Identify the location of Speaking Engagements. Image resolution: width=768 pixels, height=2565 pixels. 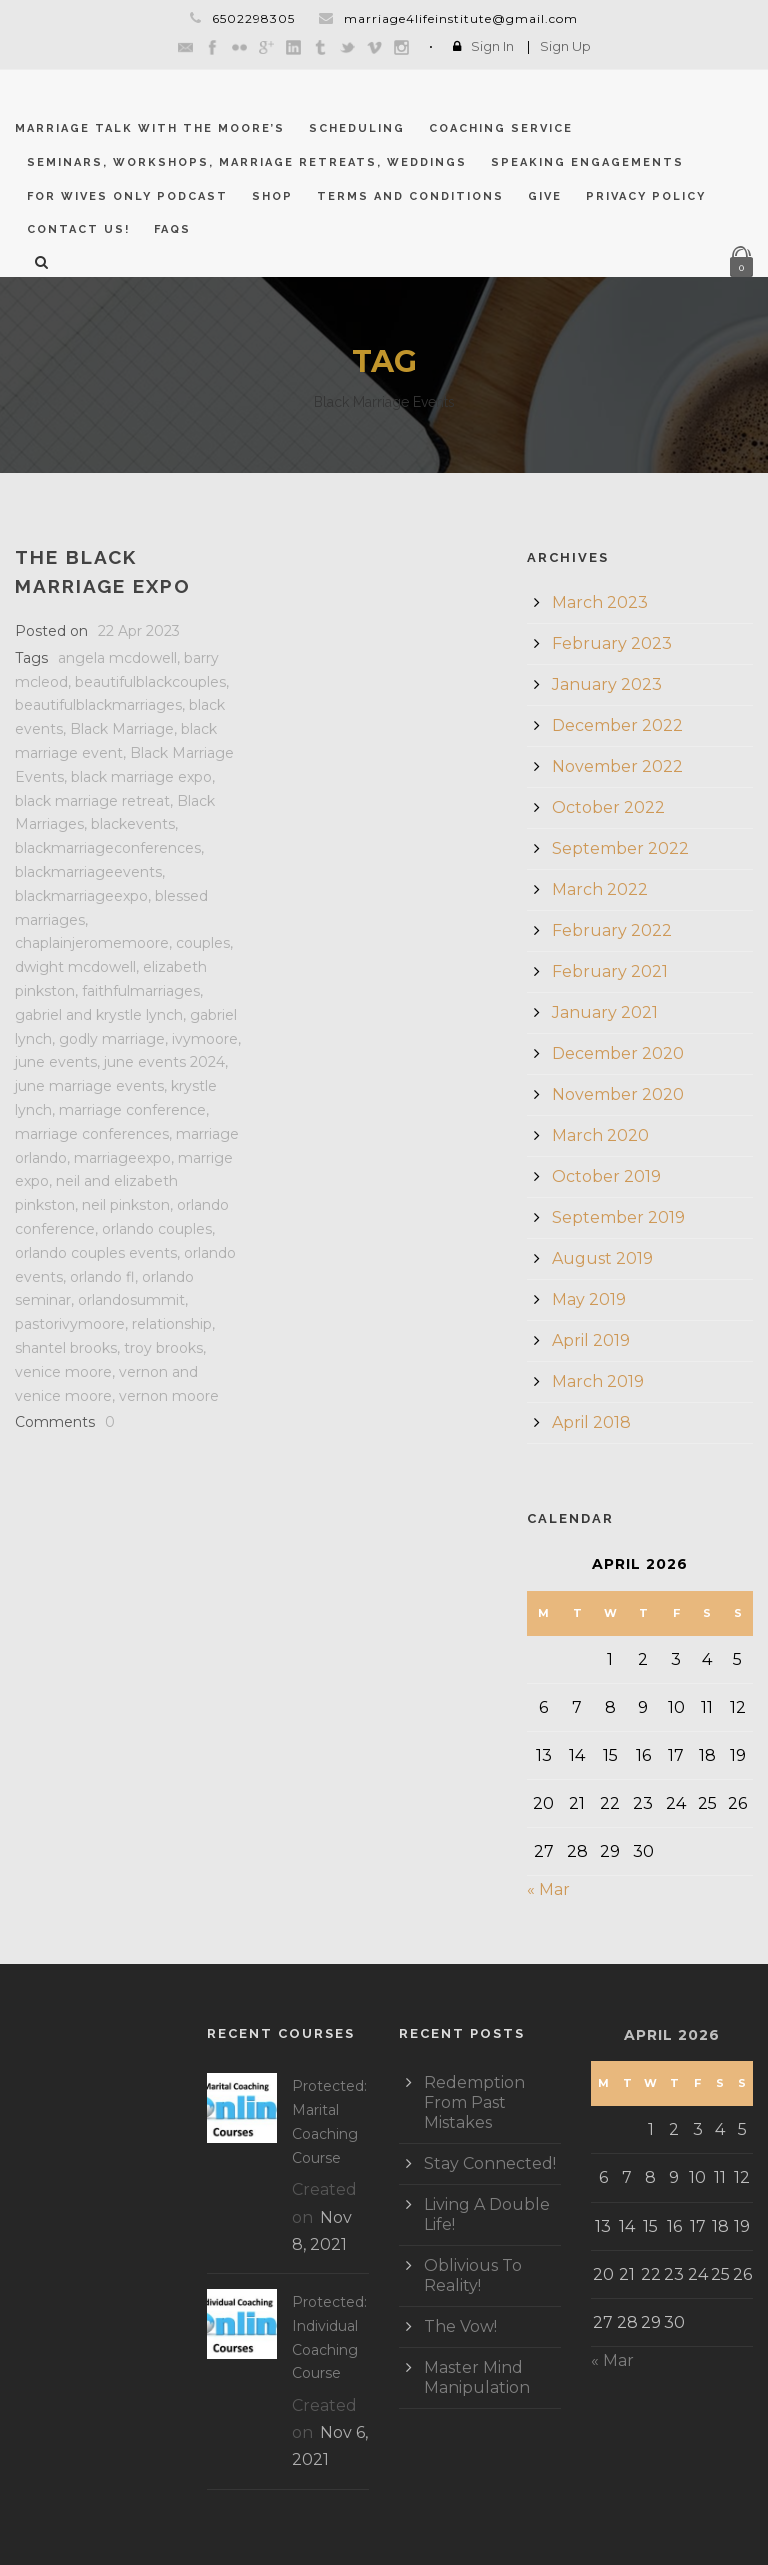
(587, 162).